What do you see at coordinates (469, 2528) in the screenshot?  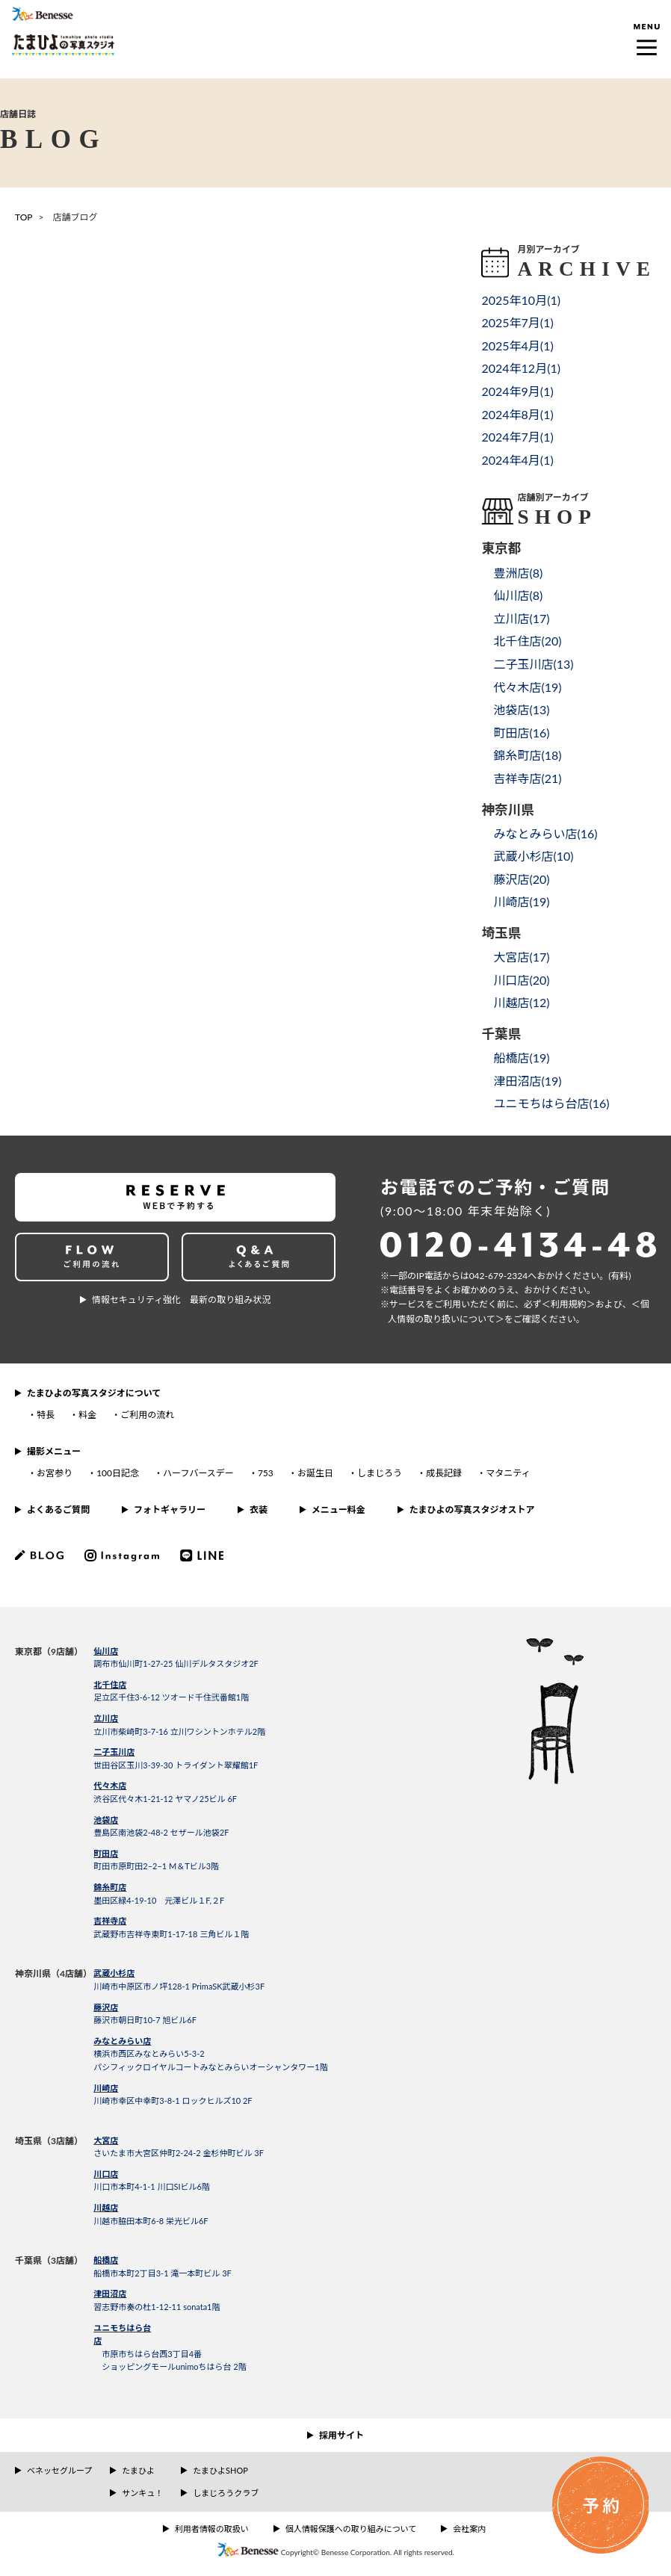 I see `会社案内` at bounding box center [469, 2528].